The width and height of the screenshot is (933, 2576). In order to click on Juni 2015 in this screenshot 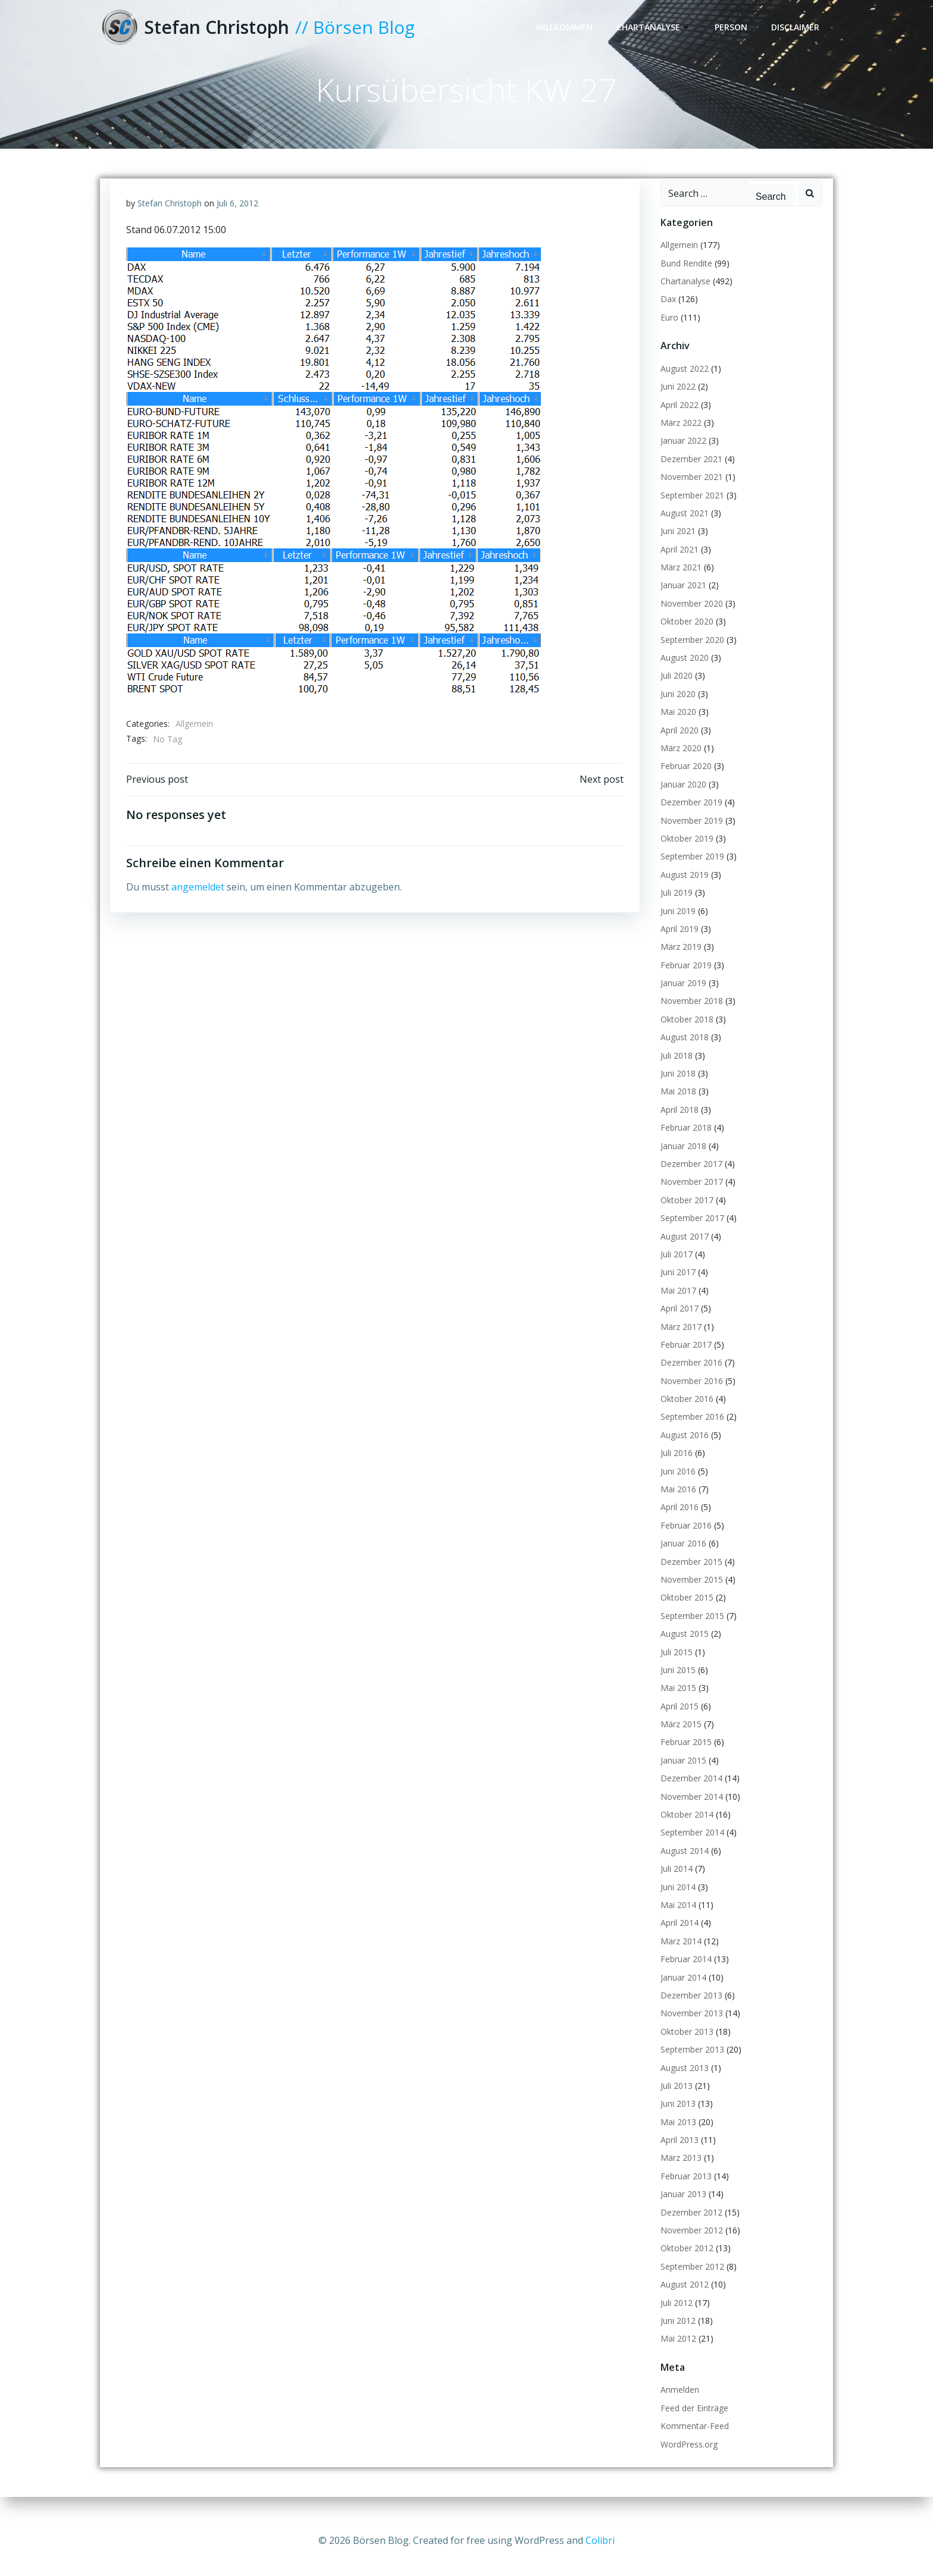, I will do `click(676, 1680)`.